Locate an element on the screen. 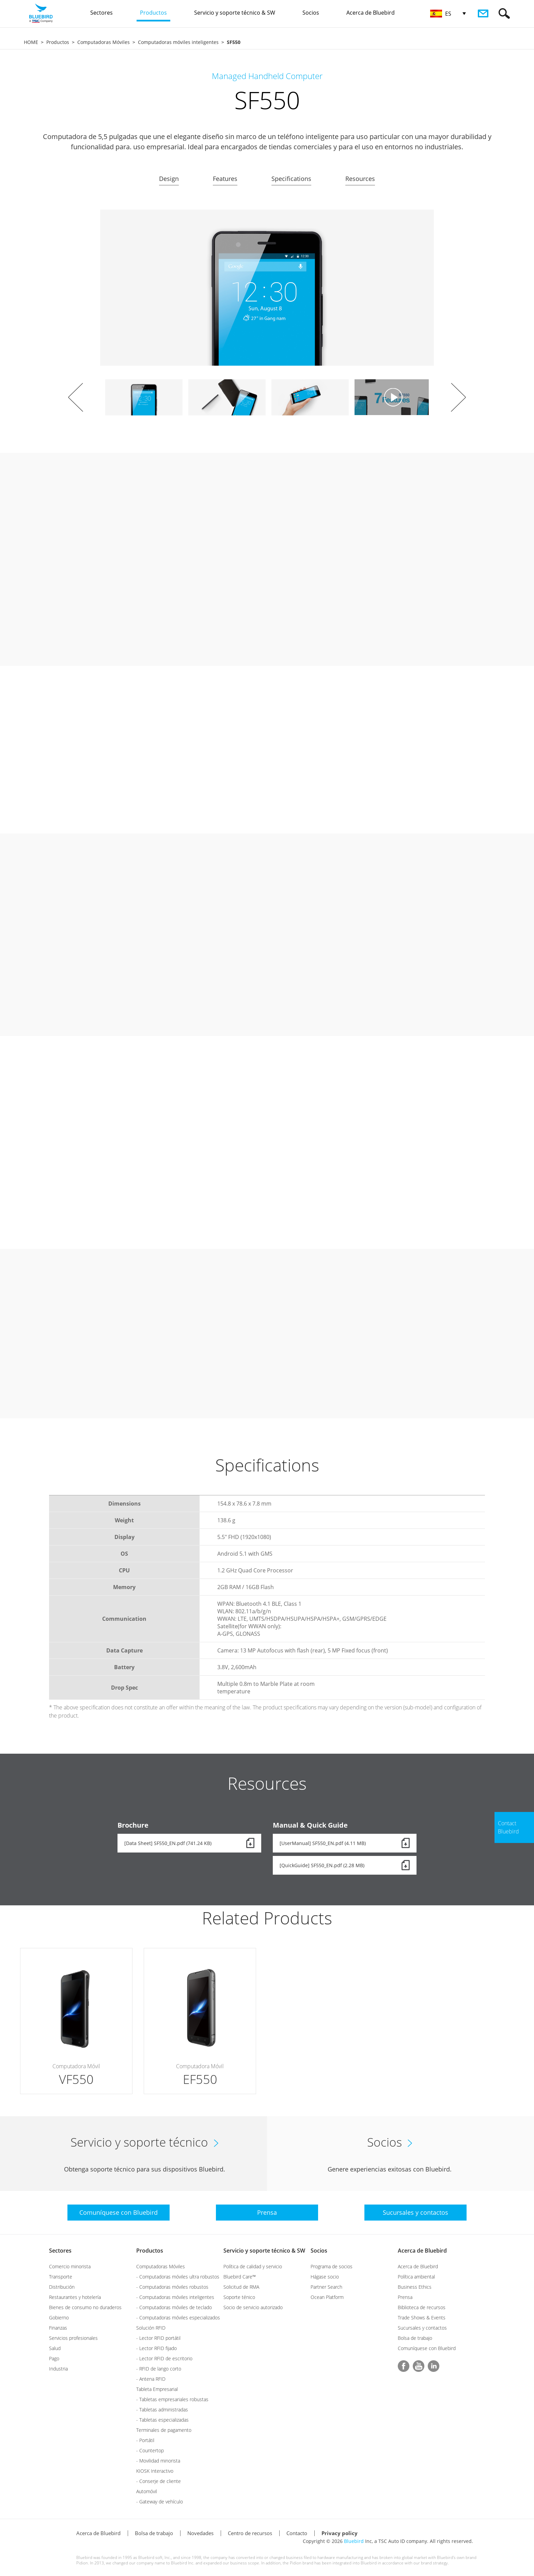 The height and width of the screenshot is (2576, 534). - Tabletas empresariales robustas is located at coordinates (172, 2399).